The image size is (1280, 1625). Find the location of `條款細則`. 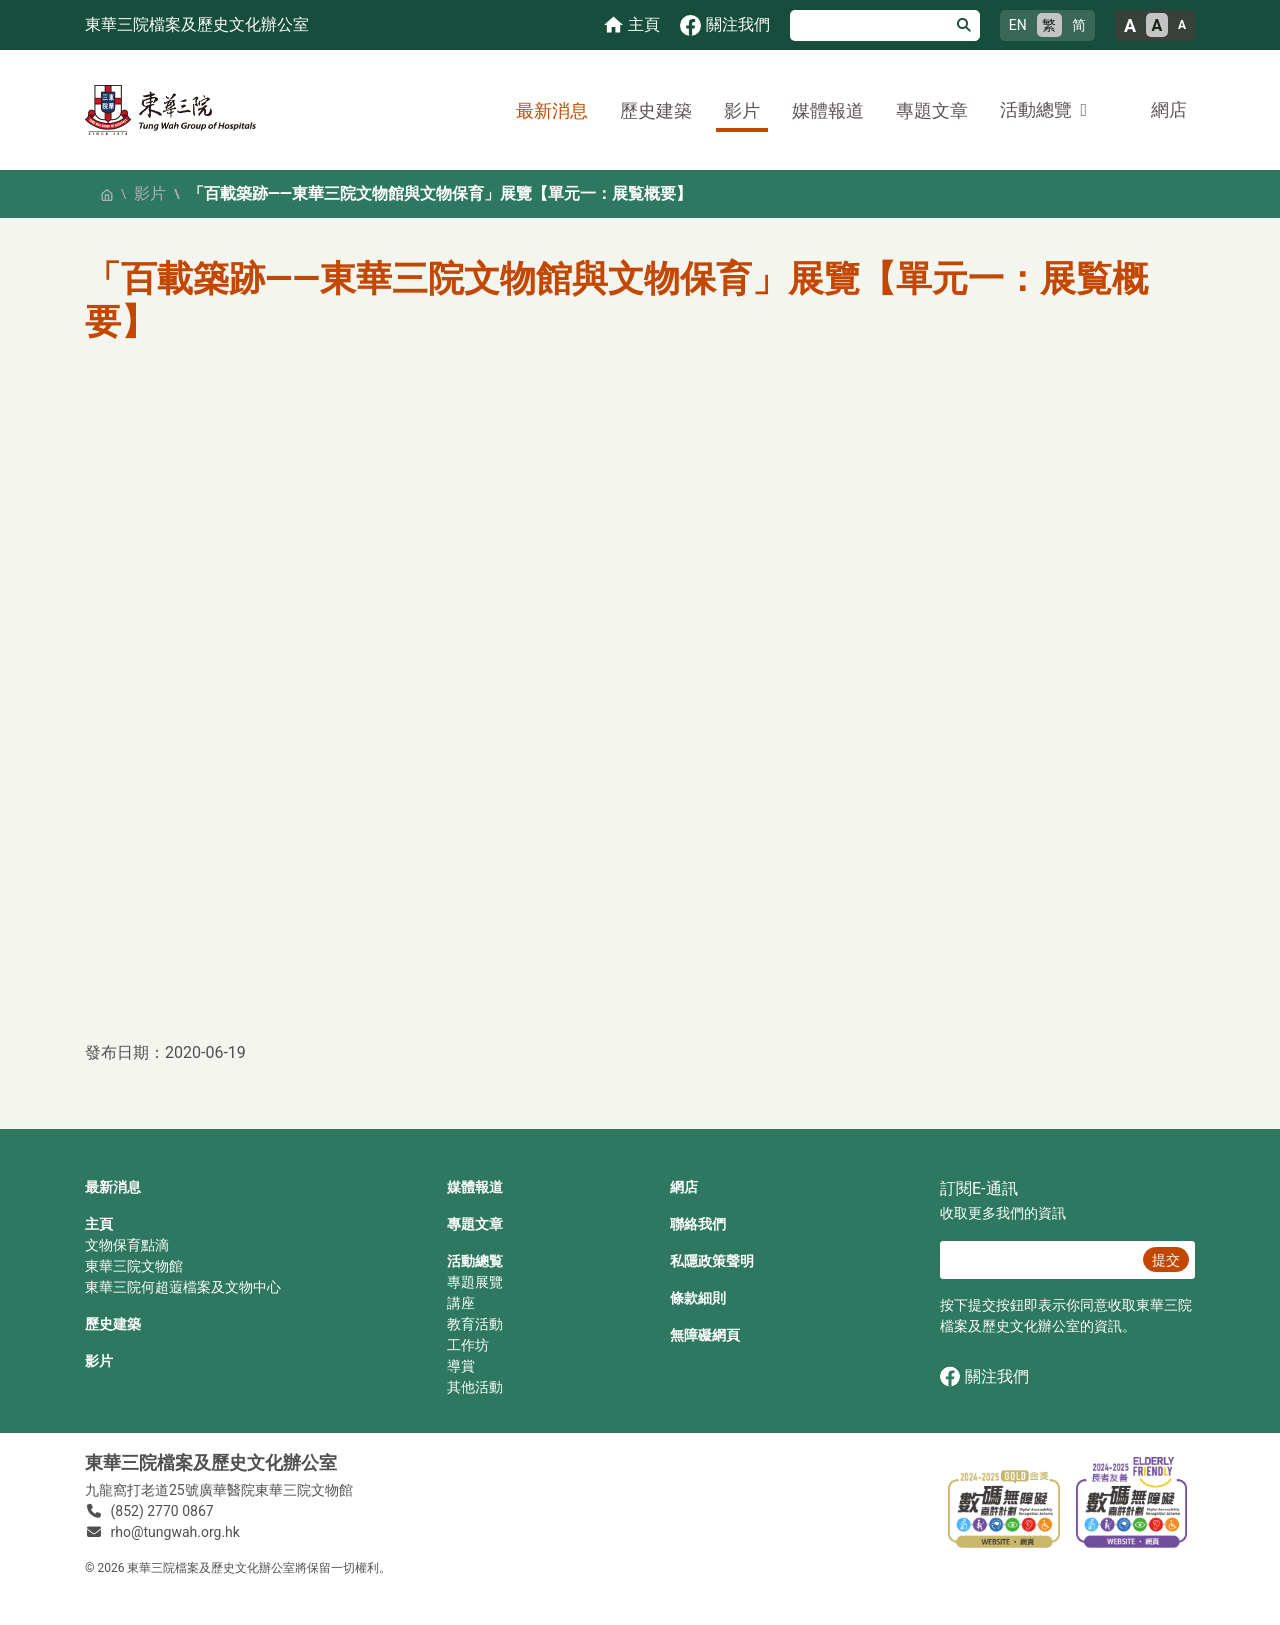

條款細則 is located at coordinates (698, 1298).